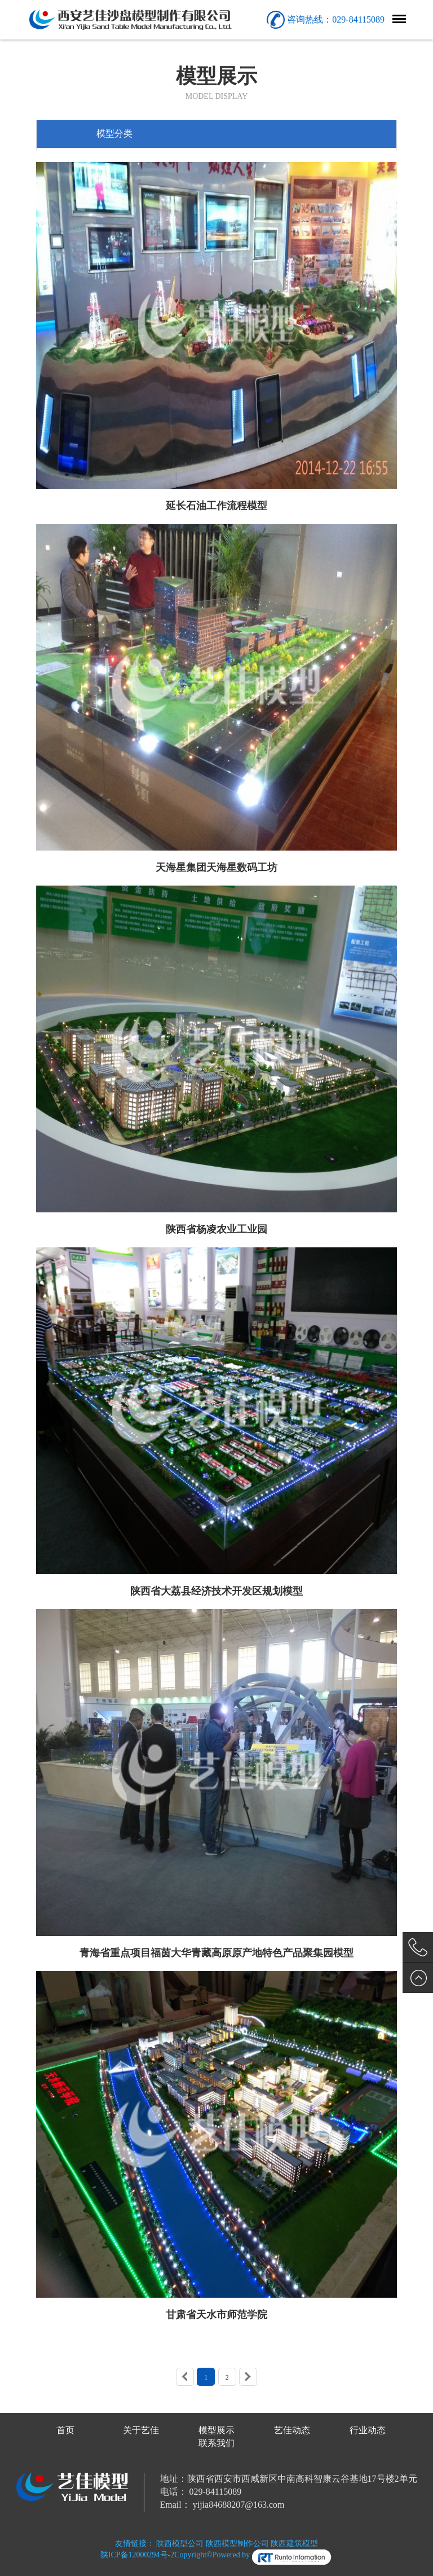 This screenshot has width=433, height=2576. I want to click on 天海星集团天海星数码工坊, so click(216, 867).